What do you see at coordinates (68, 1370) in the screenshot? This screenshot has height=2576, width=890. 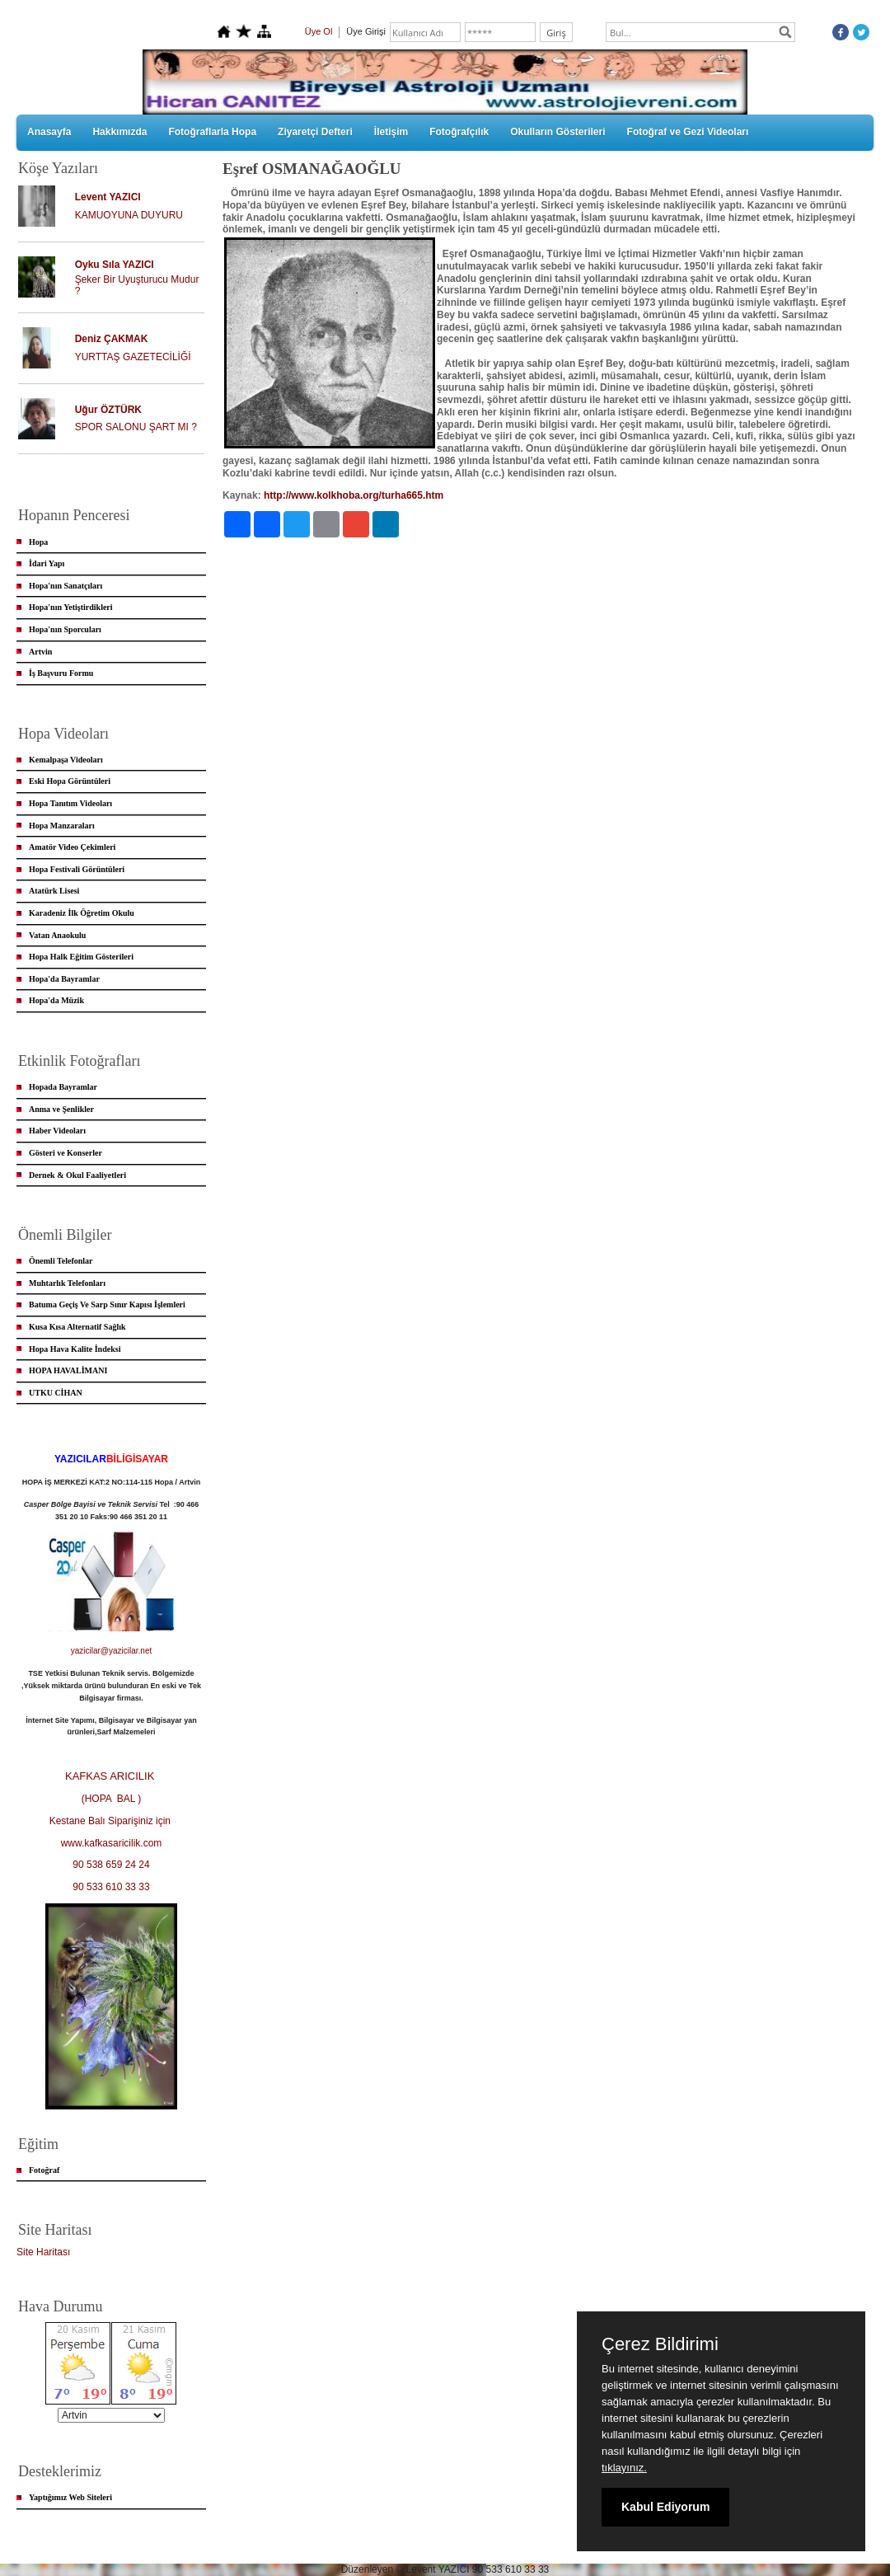 I see `HOPA HAVALİMANI` at bounding box center [68, 1370].